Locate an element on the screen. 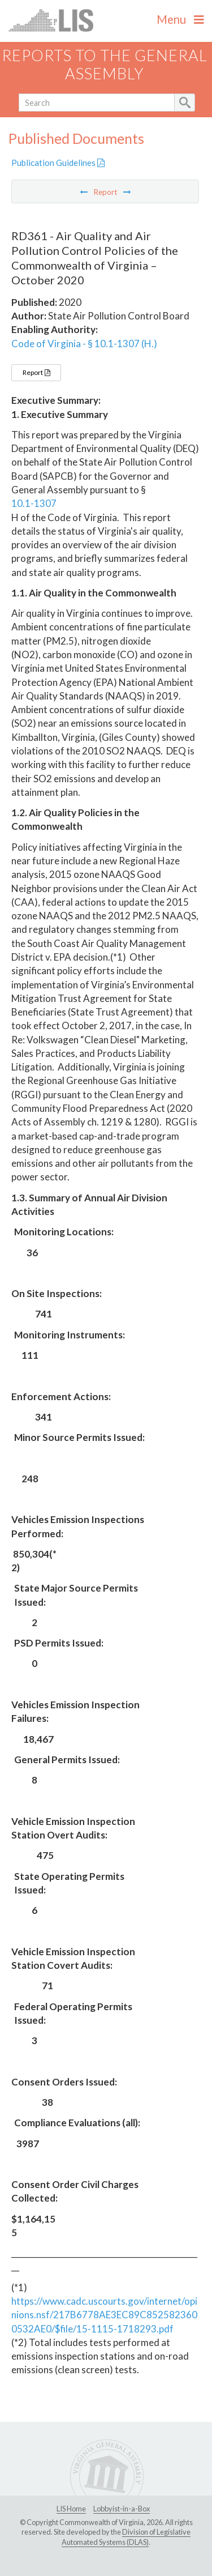 The width and height of the screenshot is (212, 2576). Lobbyist-in-a-Box is located at coordinates (121, 2508).